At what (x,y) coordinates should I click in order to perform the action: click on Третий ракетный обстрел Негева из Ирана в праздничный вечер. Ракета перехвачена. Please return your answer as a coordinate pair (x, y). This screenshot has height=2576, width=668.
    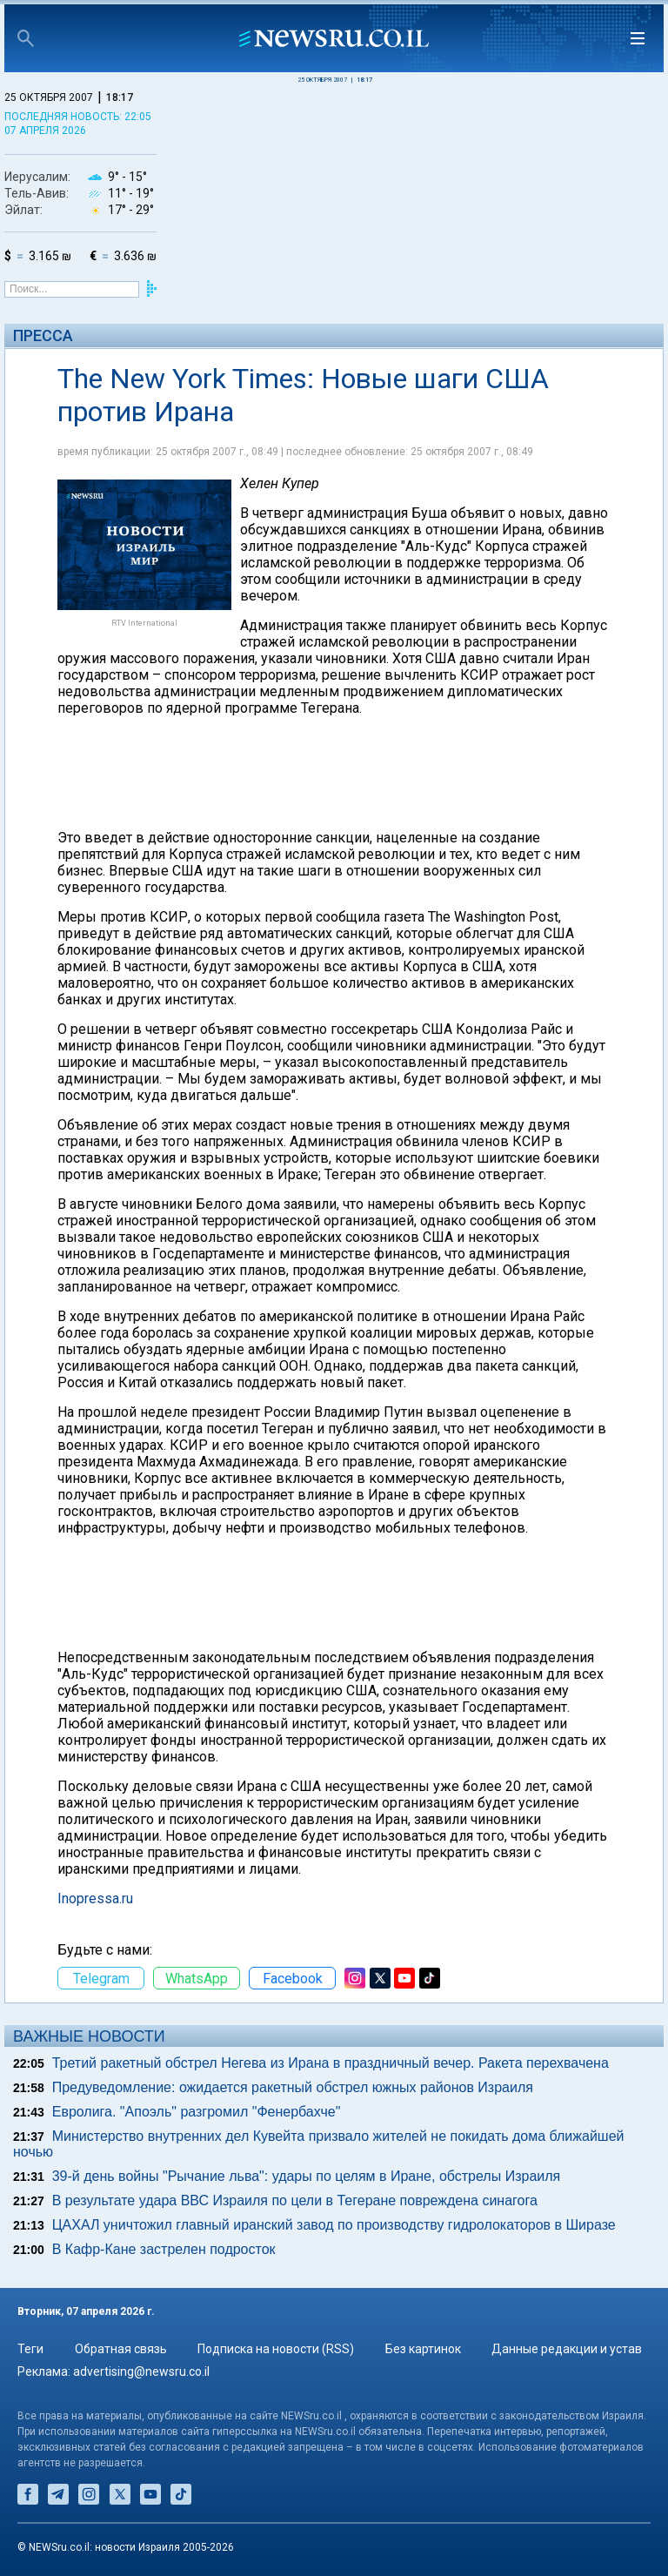
    Looking at the image, I should click on (330, 2063).